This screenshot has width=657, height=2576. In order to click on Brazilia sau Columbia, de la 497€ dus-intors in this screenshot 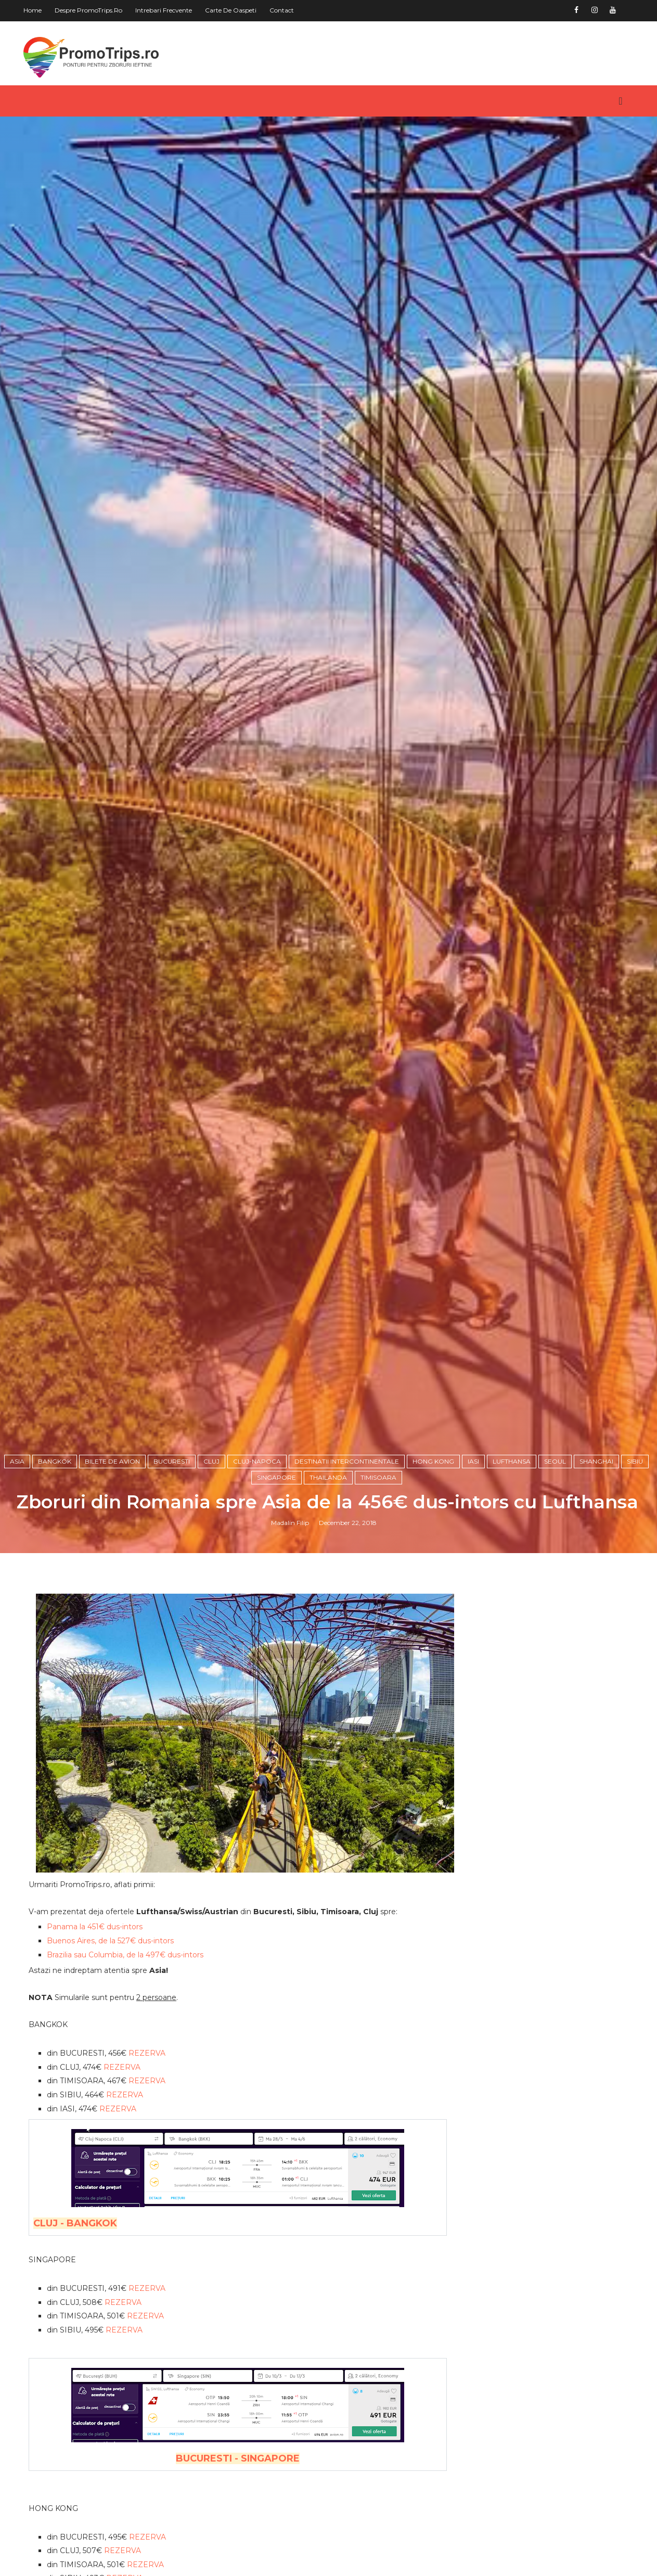, I will do `click(126, 2054)`.